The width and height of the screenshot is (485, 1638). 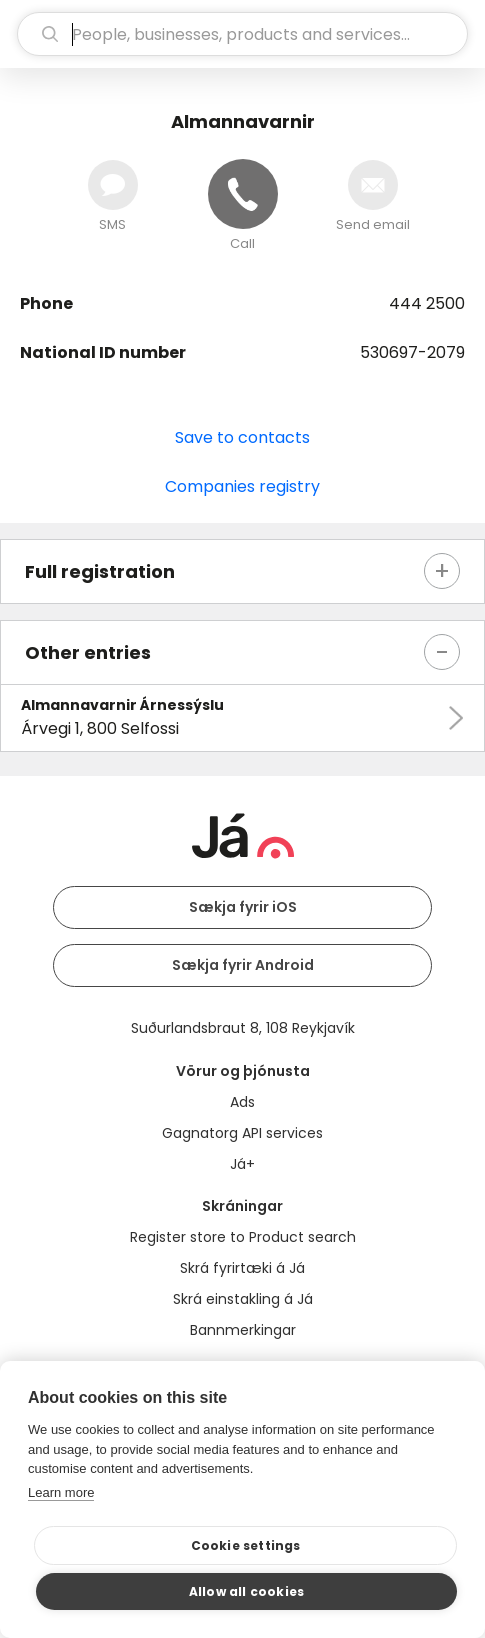 I want to click on Skrá einstakling á Já, so click(x=243, y=1299).